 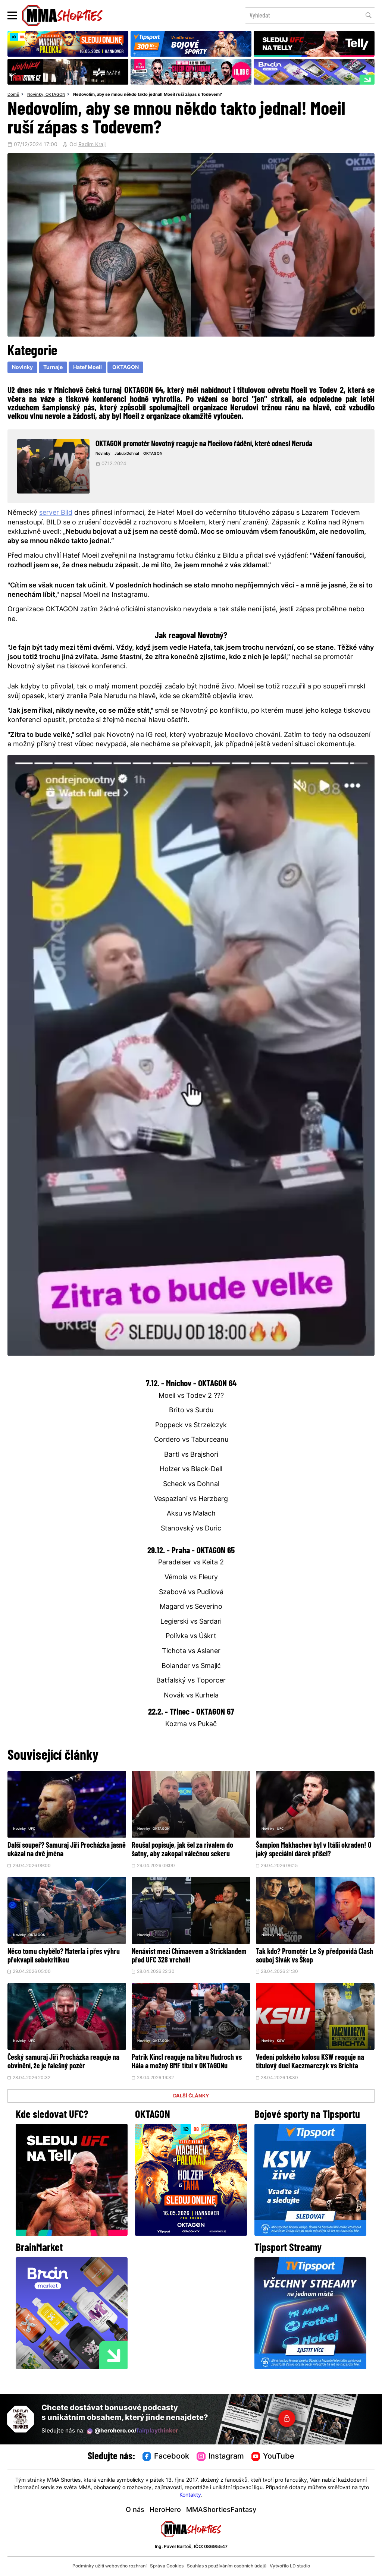 What do you see at coordinates (65, 2070) in the screenshot?
I see `Český samuraj Jiří Procházka reaguje na obvinění, že je falešný pozér` at bounding box center [65, 2070].